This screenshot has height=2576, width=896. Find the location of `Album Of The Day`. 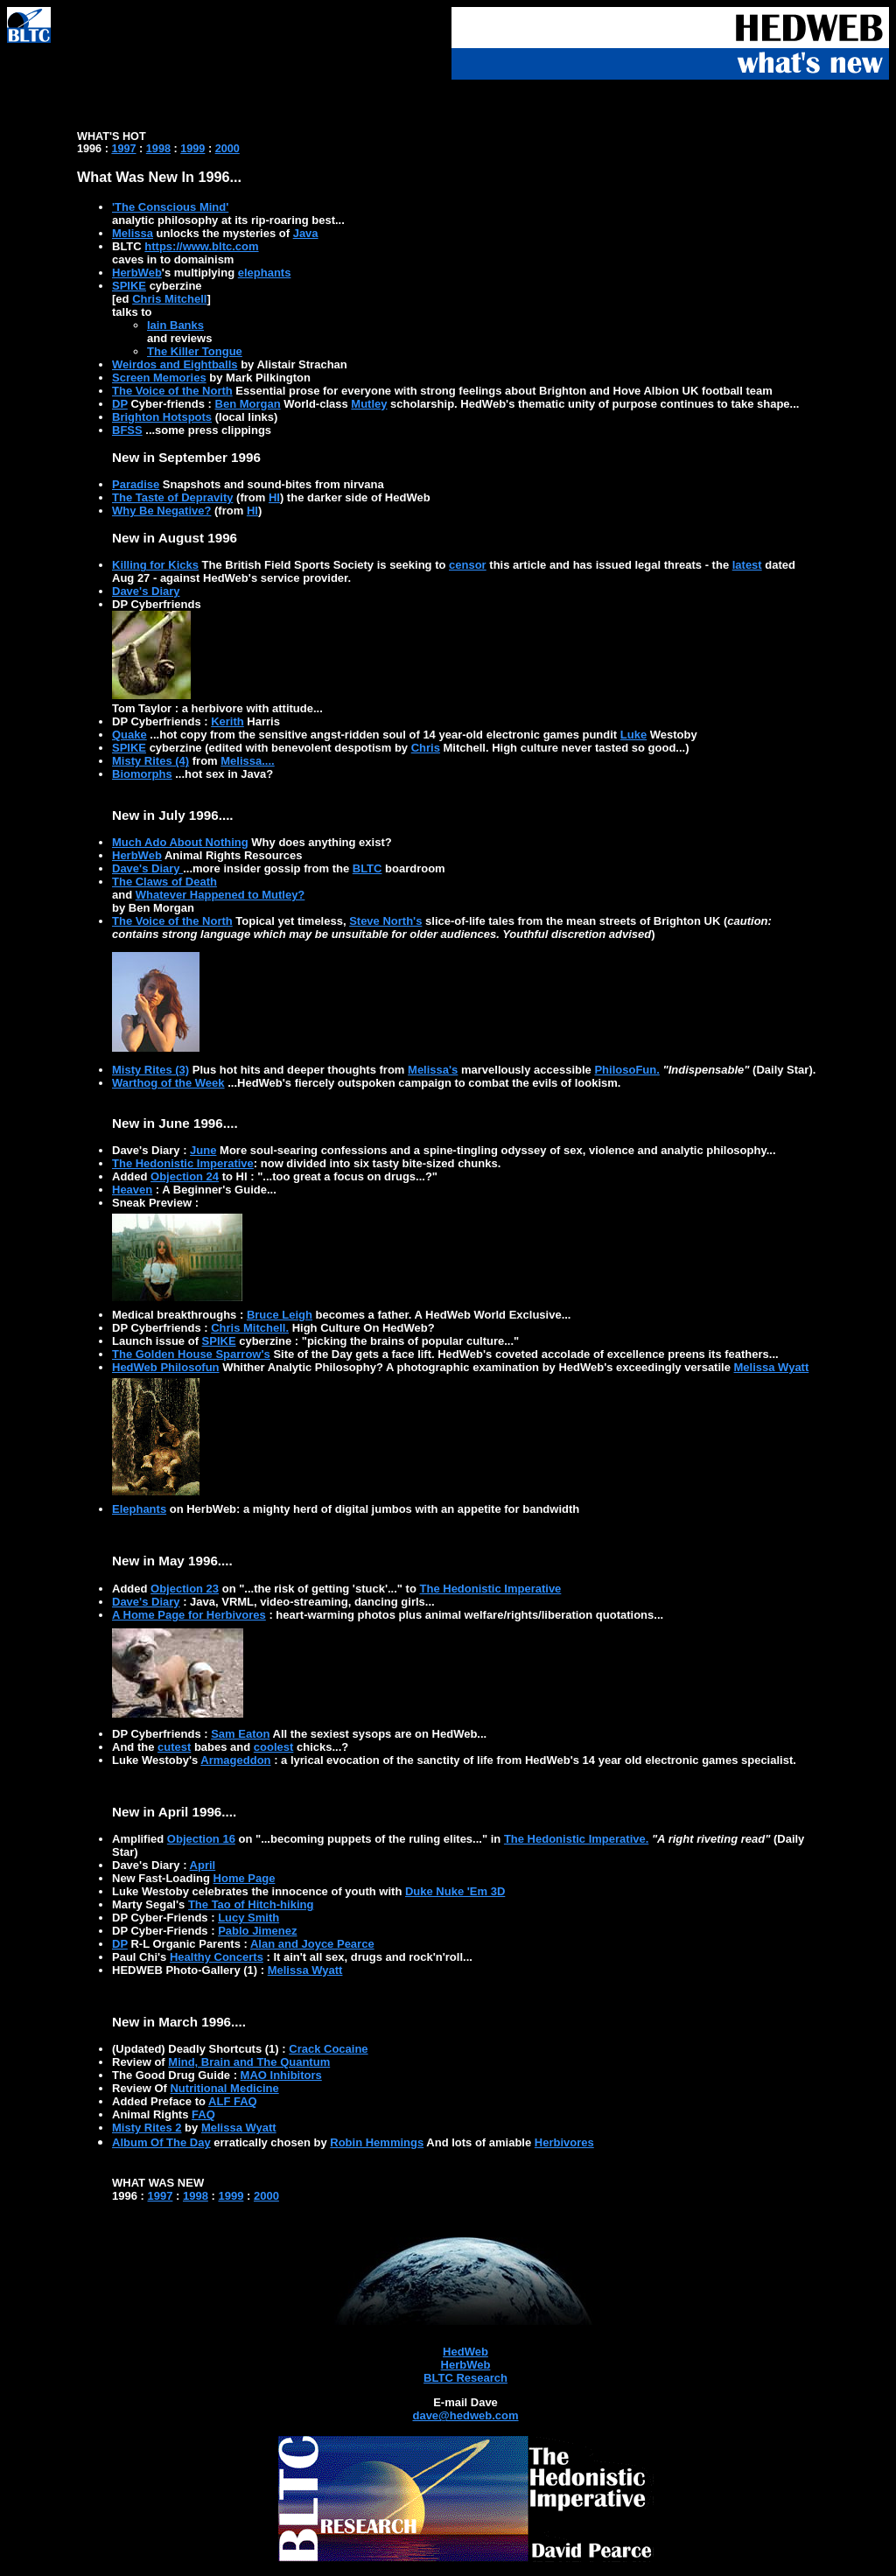

Album Of The Day is located at coordinates (161, 2142).